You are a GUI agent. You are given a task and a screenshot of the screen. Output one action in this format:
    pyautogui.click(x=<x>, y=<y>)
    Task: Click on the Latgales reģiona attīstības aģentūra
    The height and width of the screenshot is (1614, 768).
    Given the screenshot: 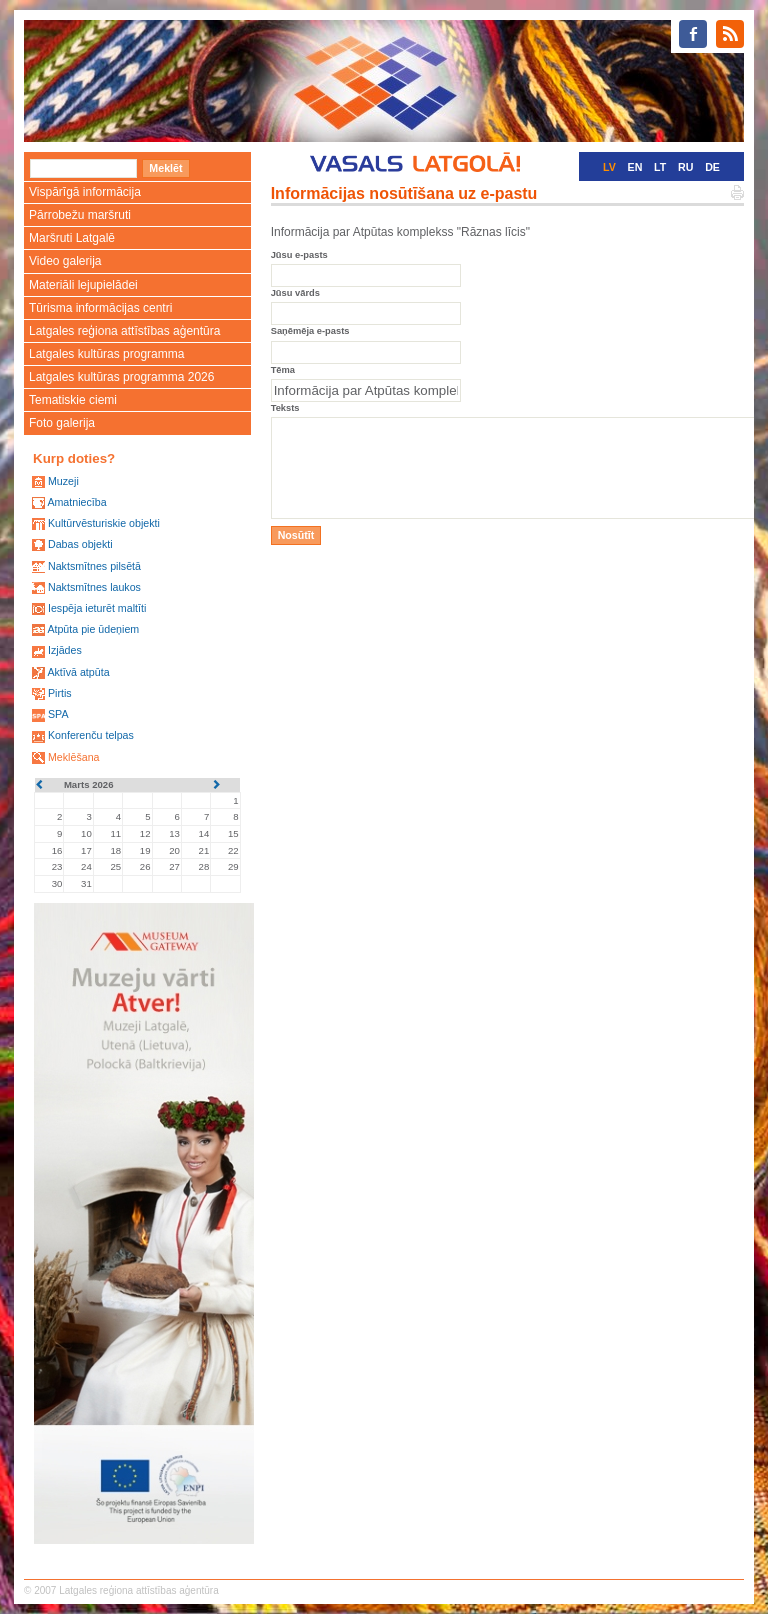 What is the action you would take?
    pyautogui.click(x=124, y=331)
    